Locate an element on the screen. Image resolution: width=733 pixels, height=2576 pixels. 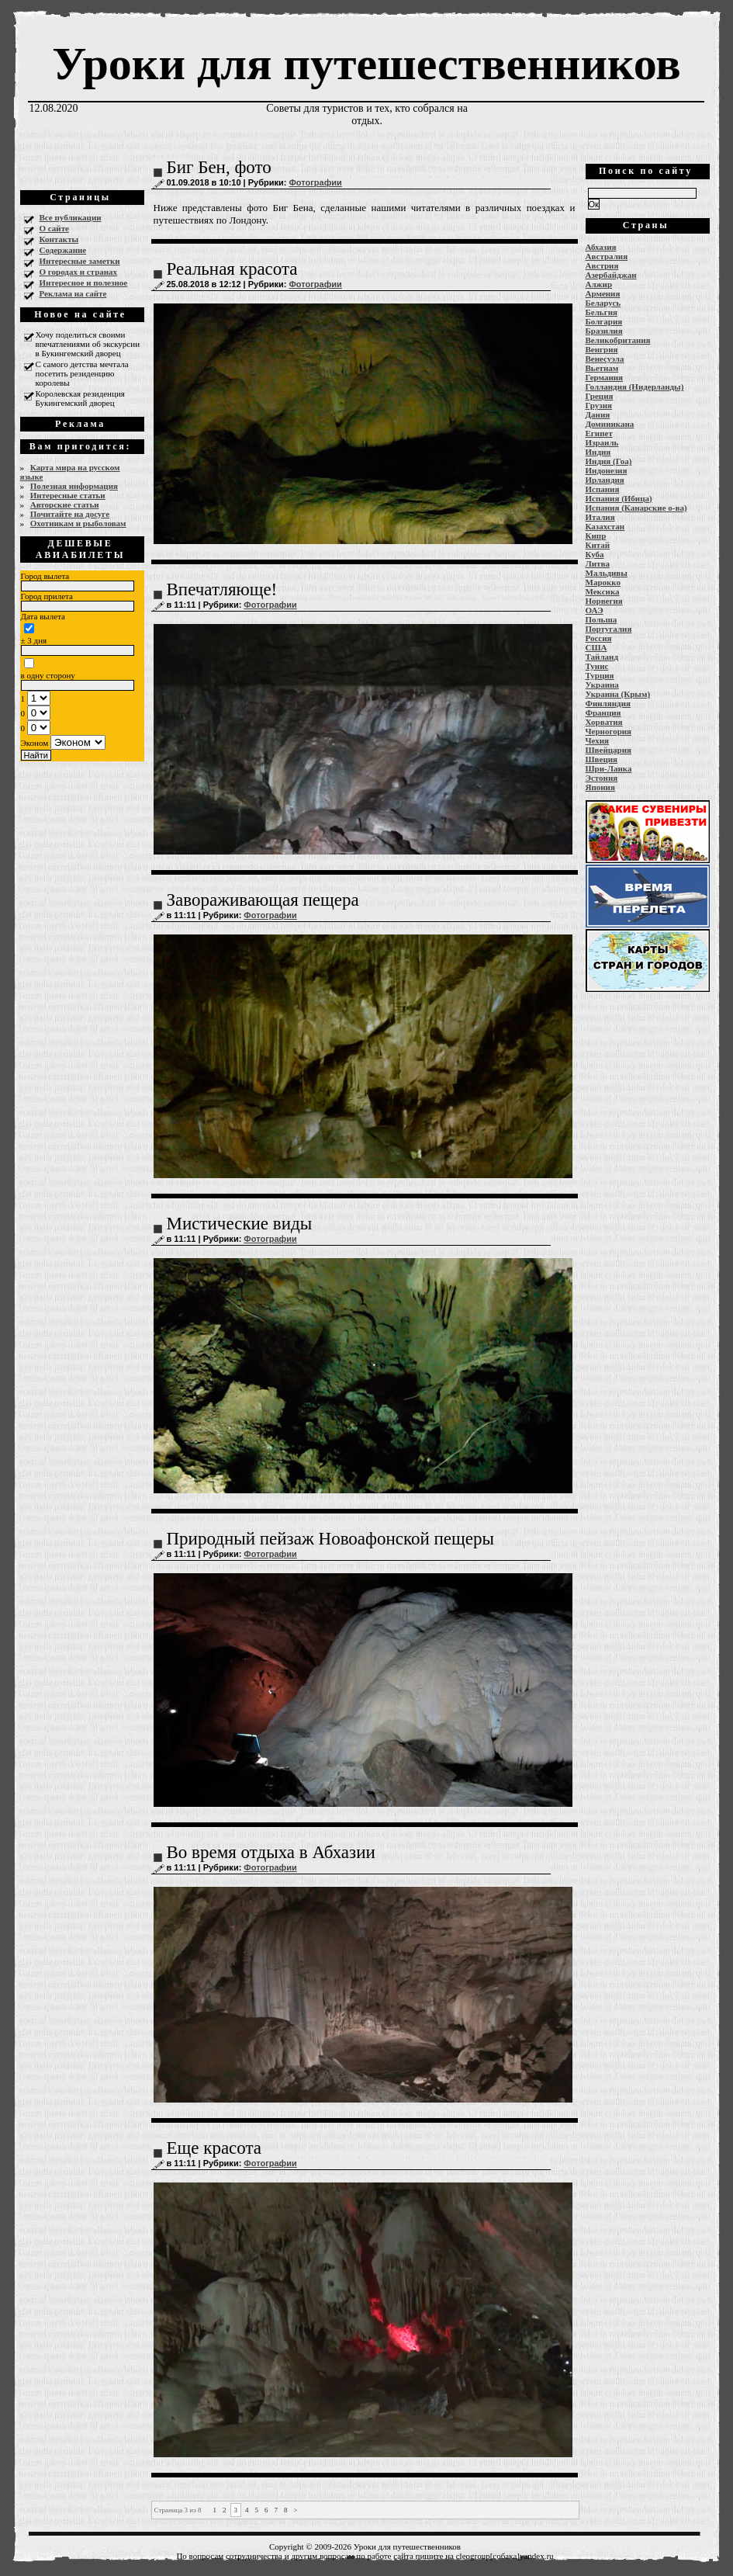
Чехия is located at coordinates (598, 740).